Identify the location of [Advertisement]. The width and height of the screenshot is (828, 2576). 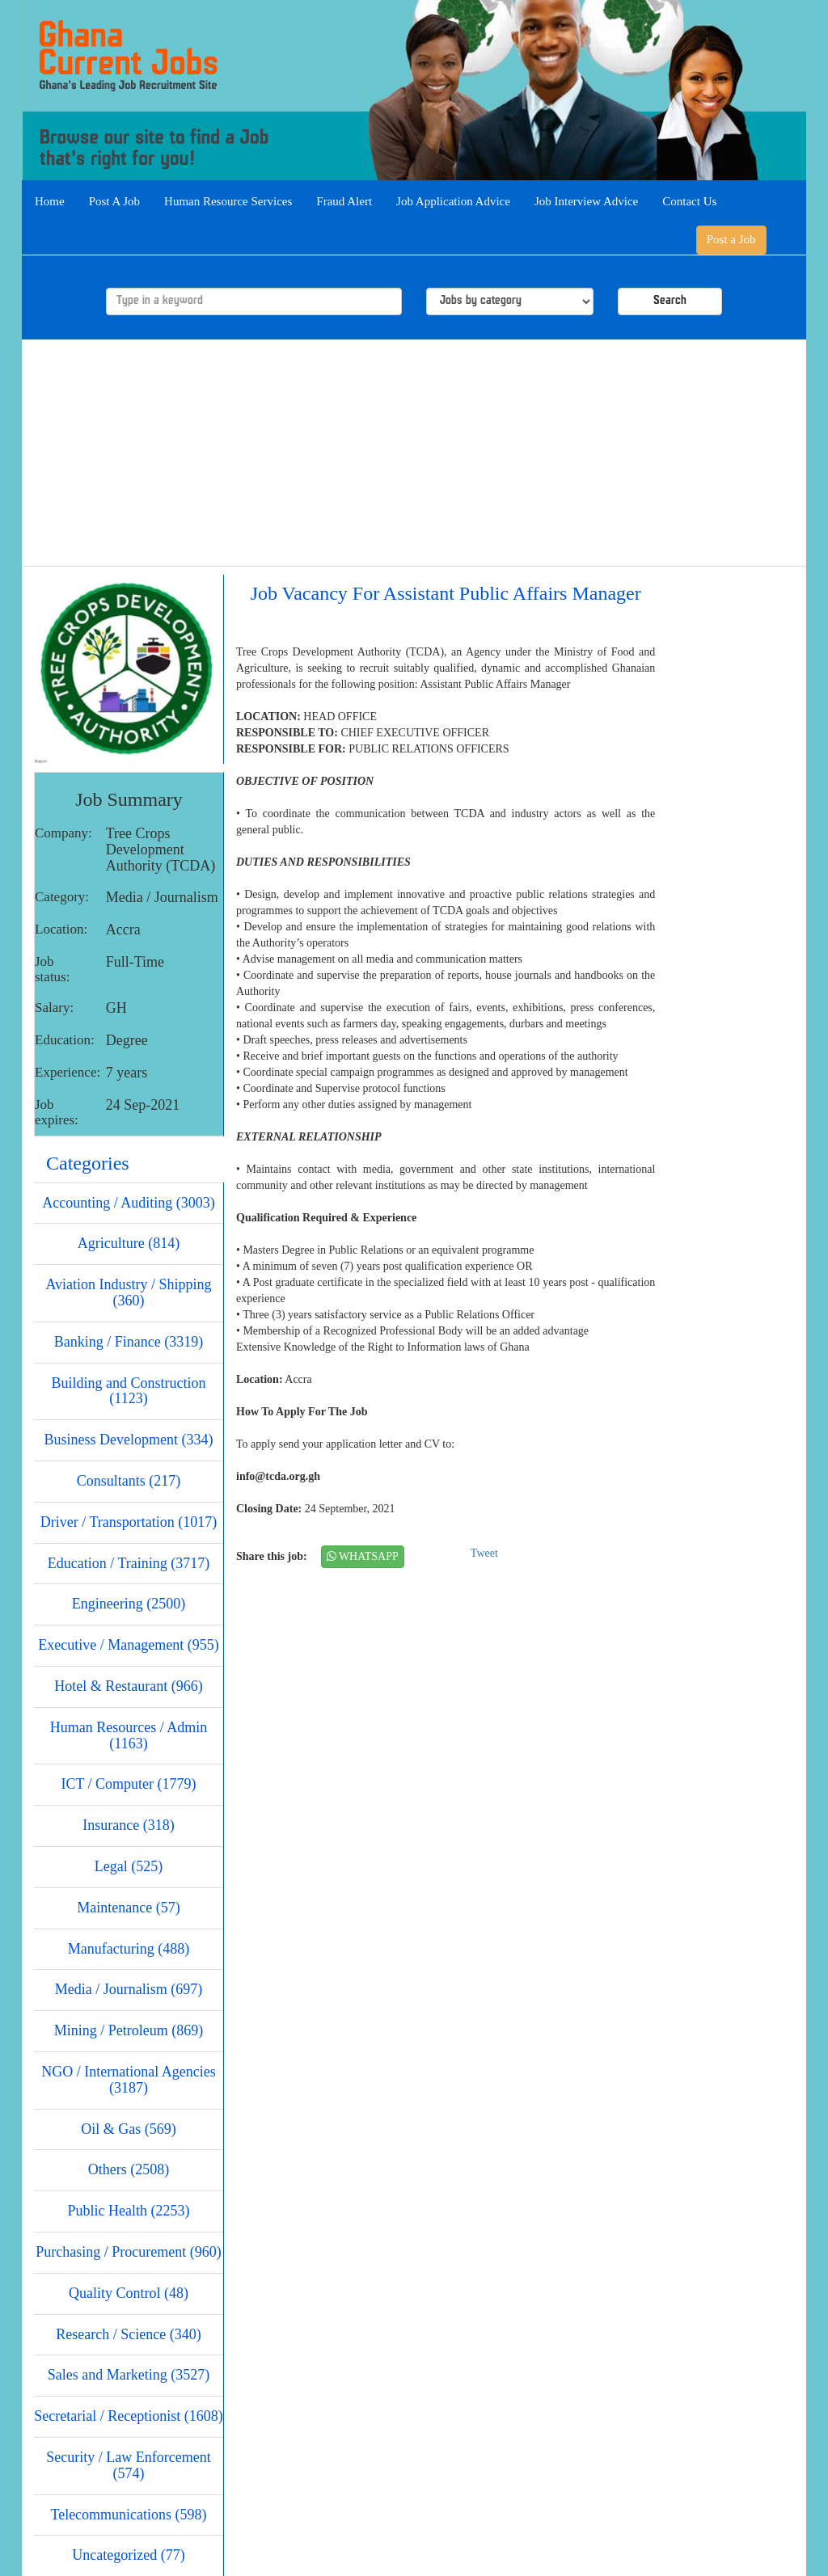
(414, 452).